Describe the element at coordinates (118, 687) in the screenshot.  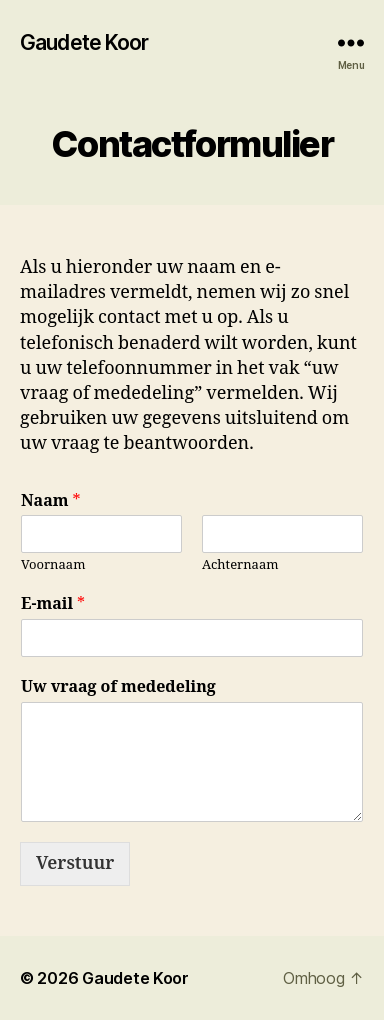
I see `Uw vraag of mededeling` at that location.